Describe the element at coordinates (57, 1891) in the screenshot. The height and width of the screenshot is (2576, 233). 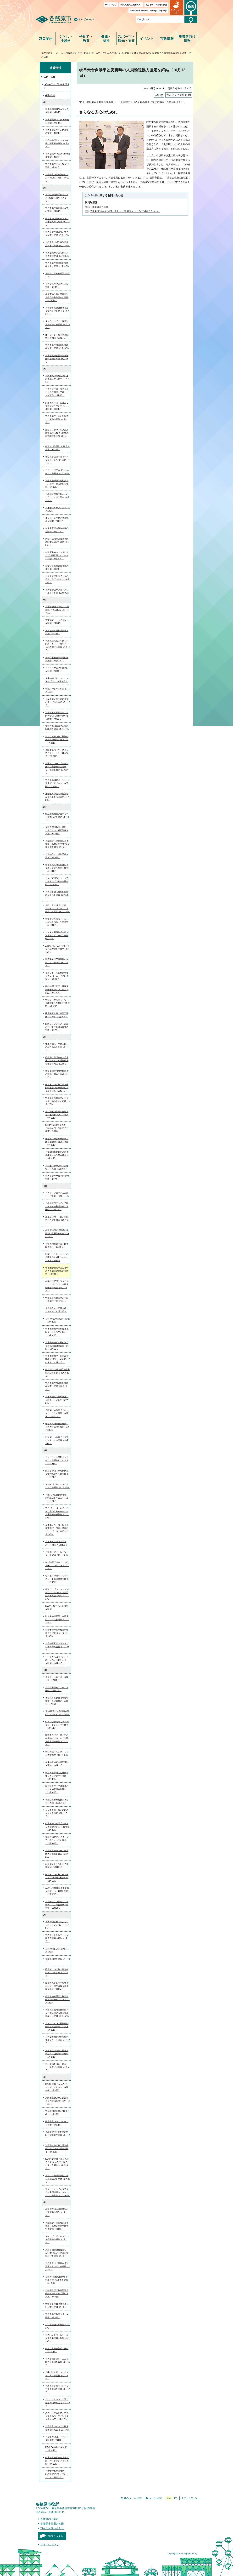
I see `JAぎふ女性部蘇原市支部が新型コロナ対策に寄附（12月25日）` at that location.